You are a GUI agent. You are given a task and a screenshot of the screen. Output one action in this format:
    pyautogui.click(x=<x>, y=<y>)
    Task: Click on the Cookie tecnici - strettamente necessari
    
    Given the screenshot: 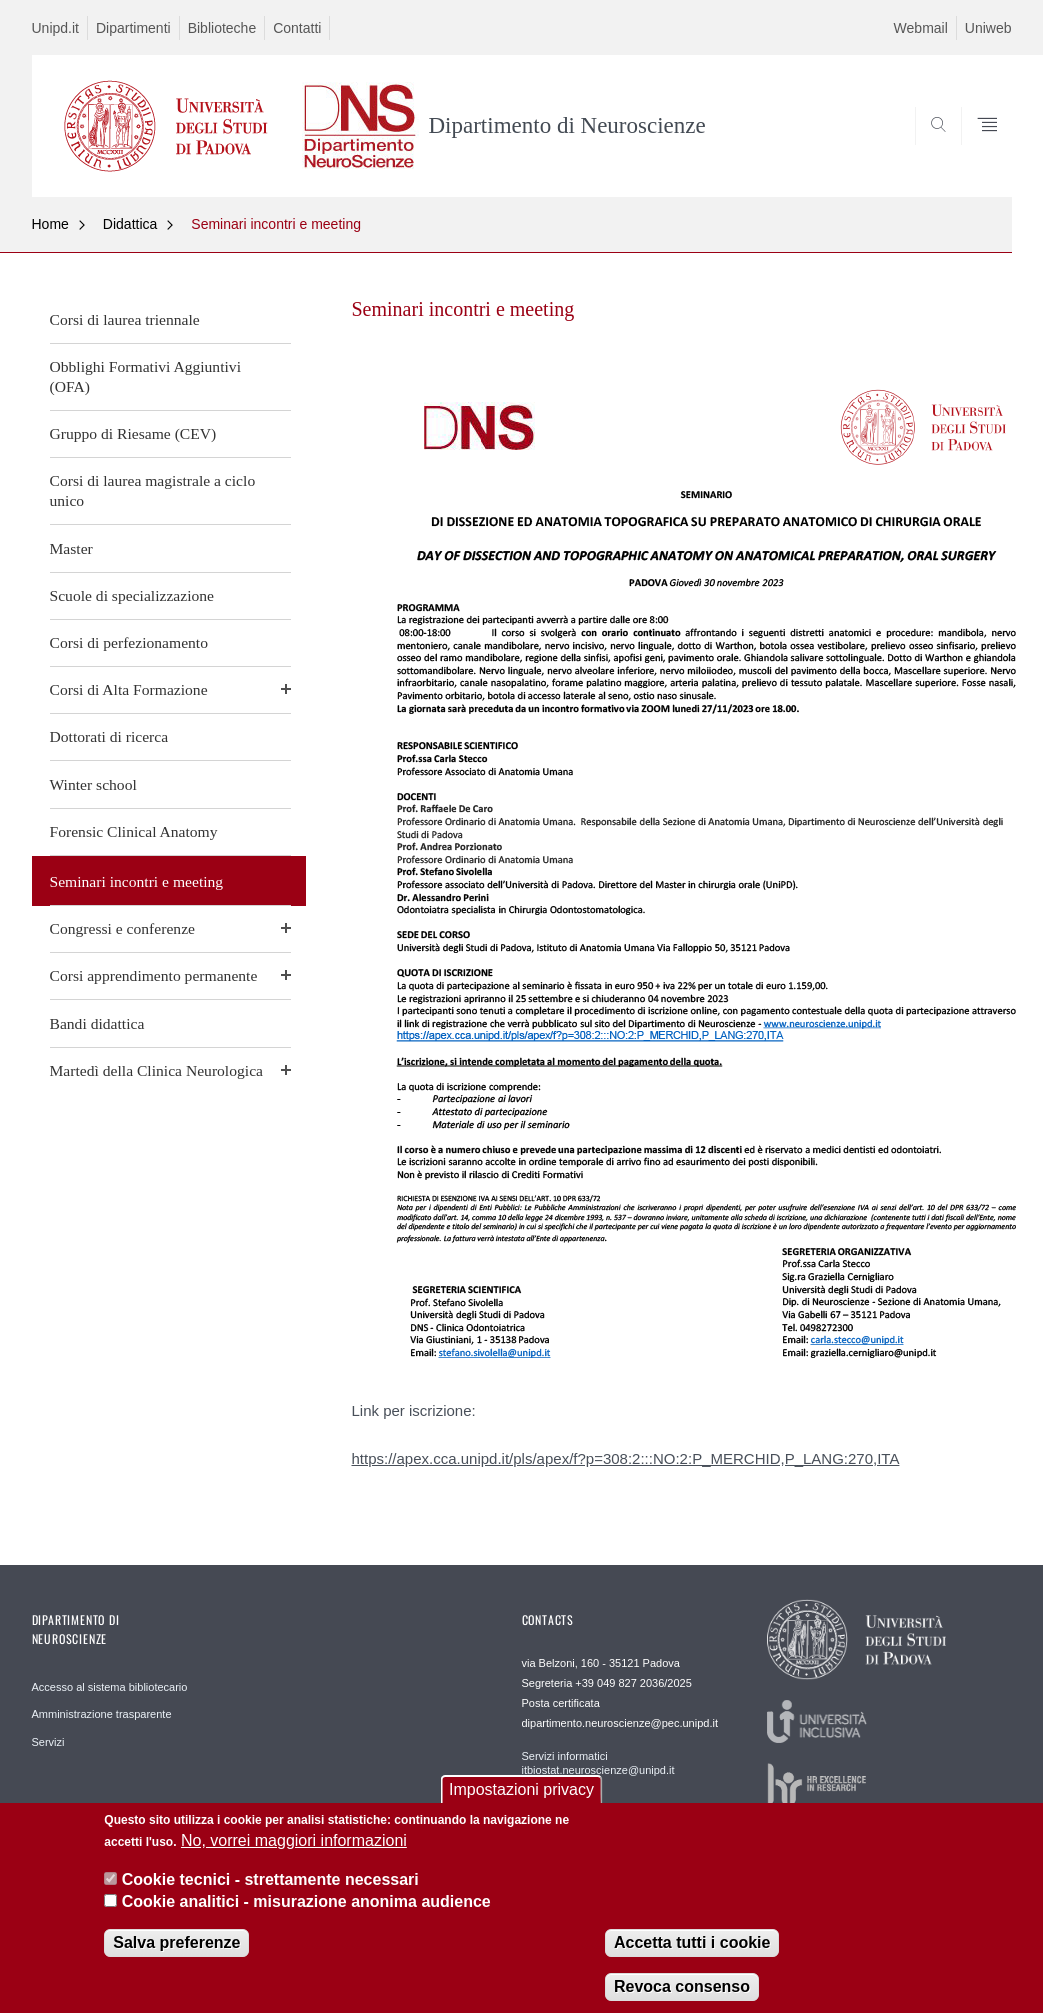 What is the action you would take?
    pyautogui.click(x=270, y=1894)
    